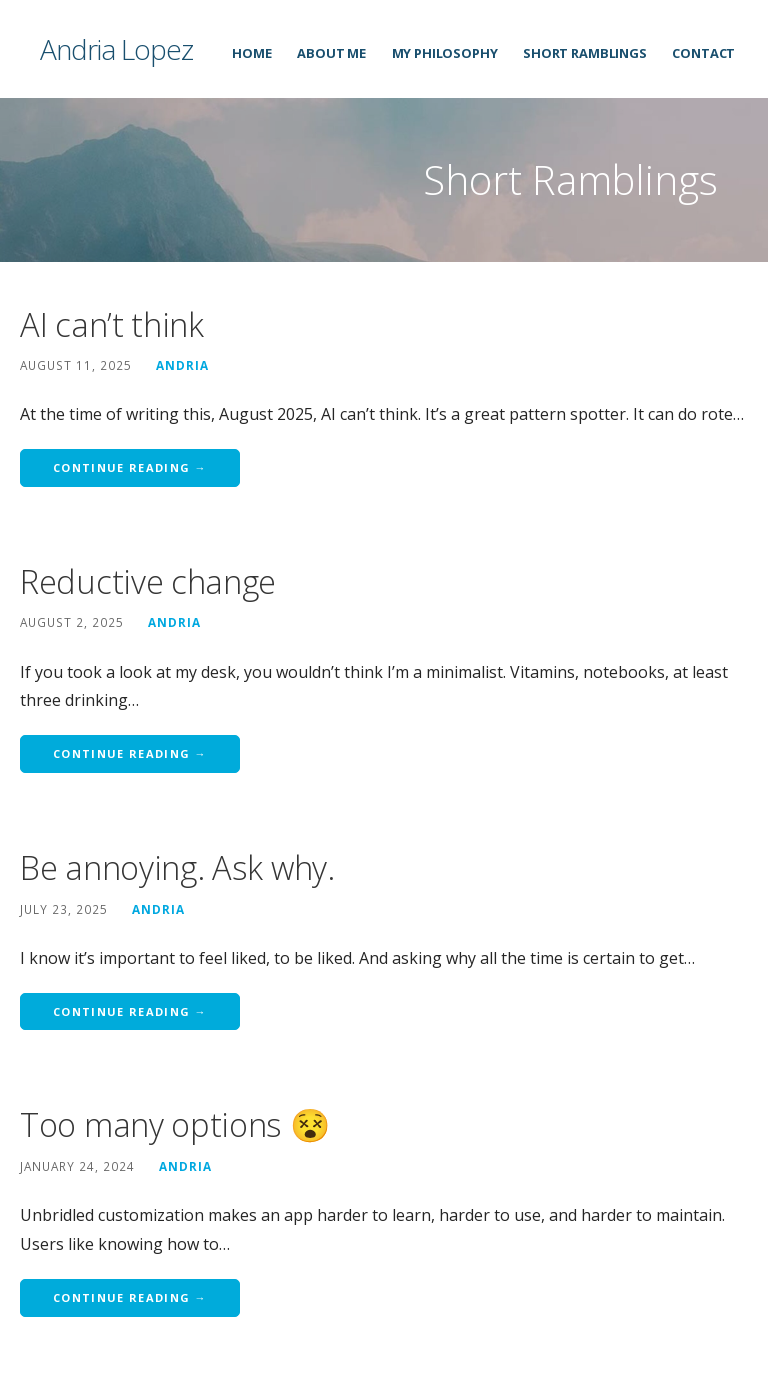 This screenshot has height=1389, width=768. Describe the element at coordinates (703, 53) in the screenshot. I see `Contact` at that location.